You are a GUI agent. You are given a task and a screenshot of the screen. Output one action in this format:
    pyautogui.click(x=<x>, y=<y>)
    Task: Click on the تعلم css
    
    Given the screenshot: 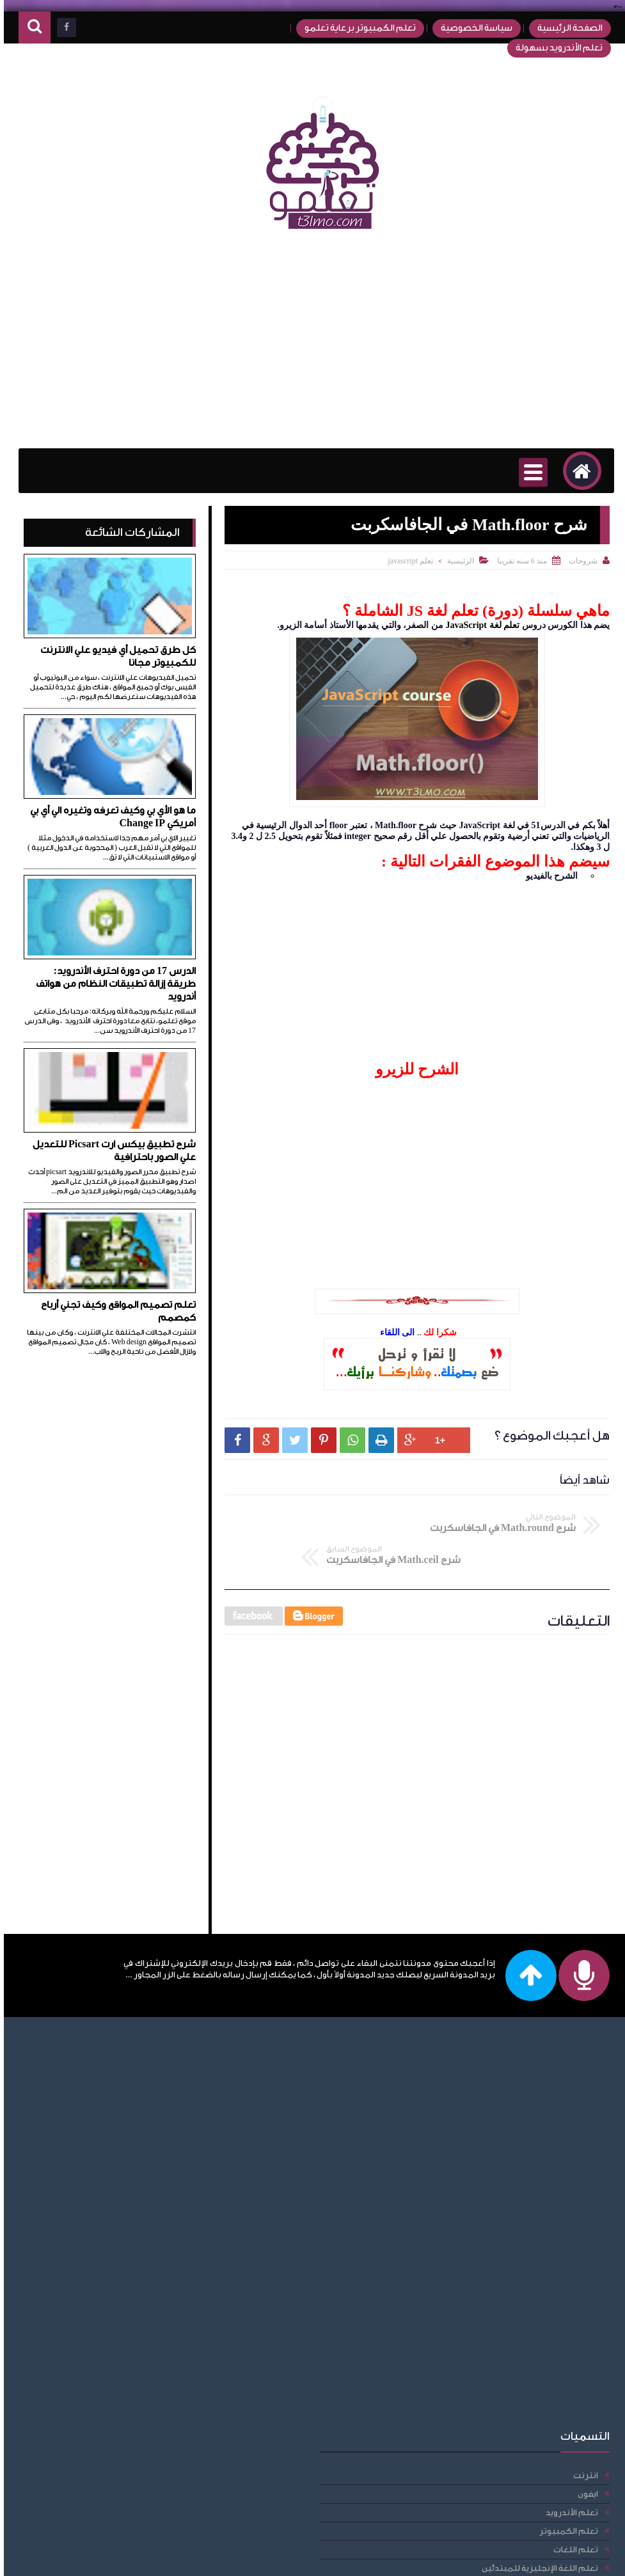 What is the action you would take?
    pyautogui.click(x=130, y=2236)
    